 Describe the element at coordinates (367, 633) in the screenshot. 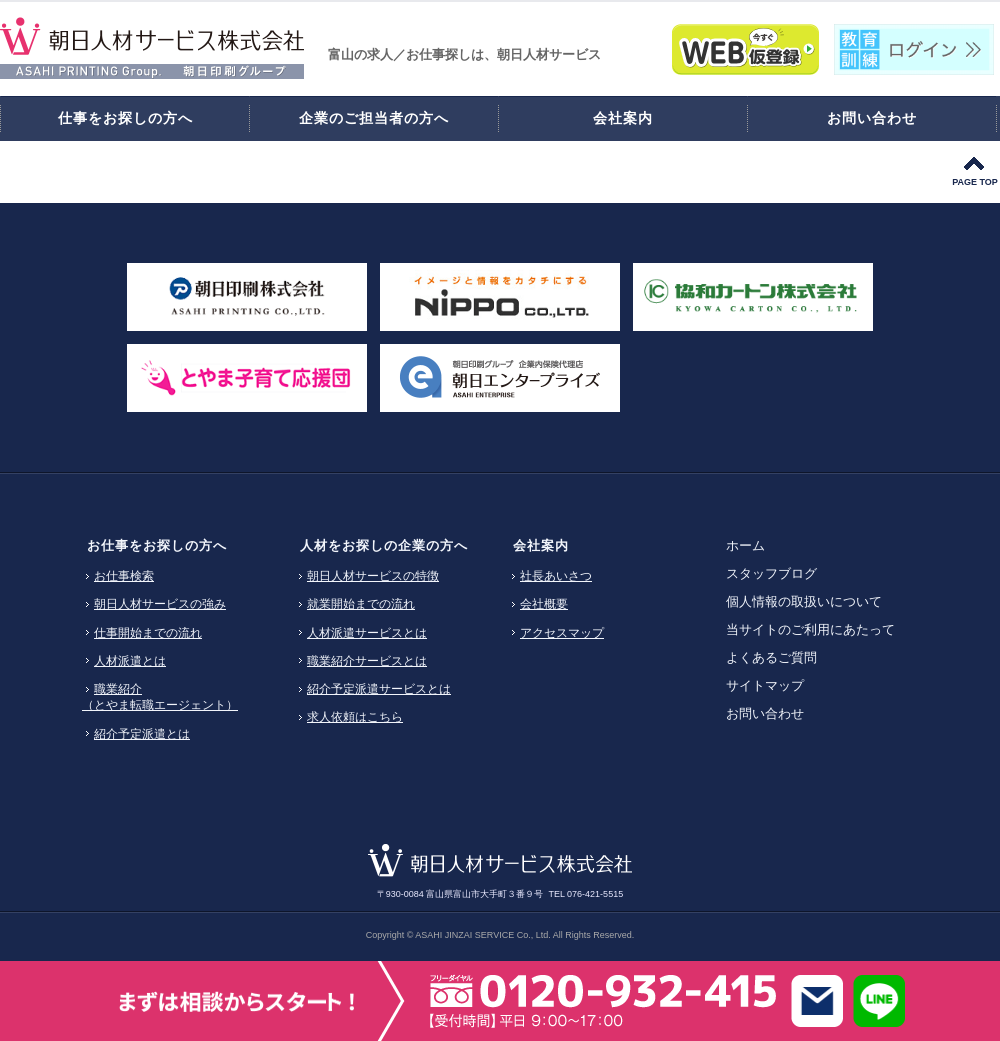

I see `人材派遣サービスとは` at that location.